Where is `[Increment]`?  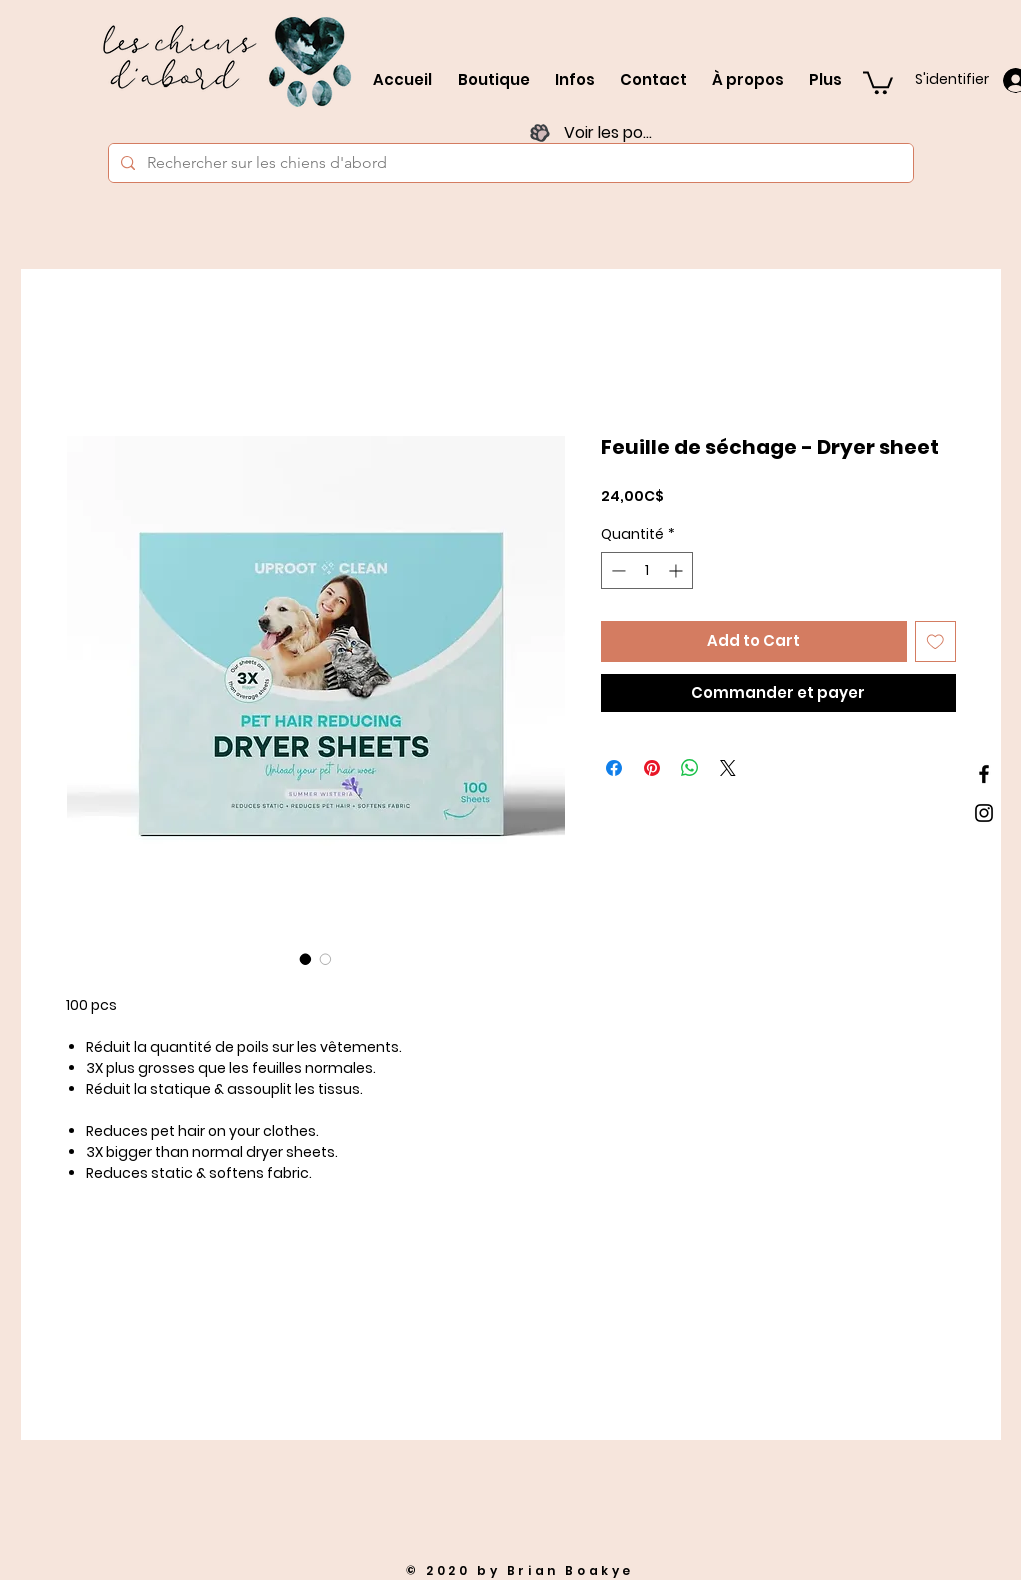 [Increment] is located at coordinates (677, 570).